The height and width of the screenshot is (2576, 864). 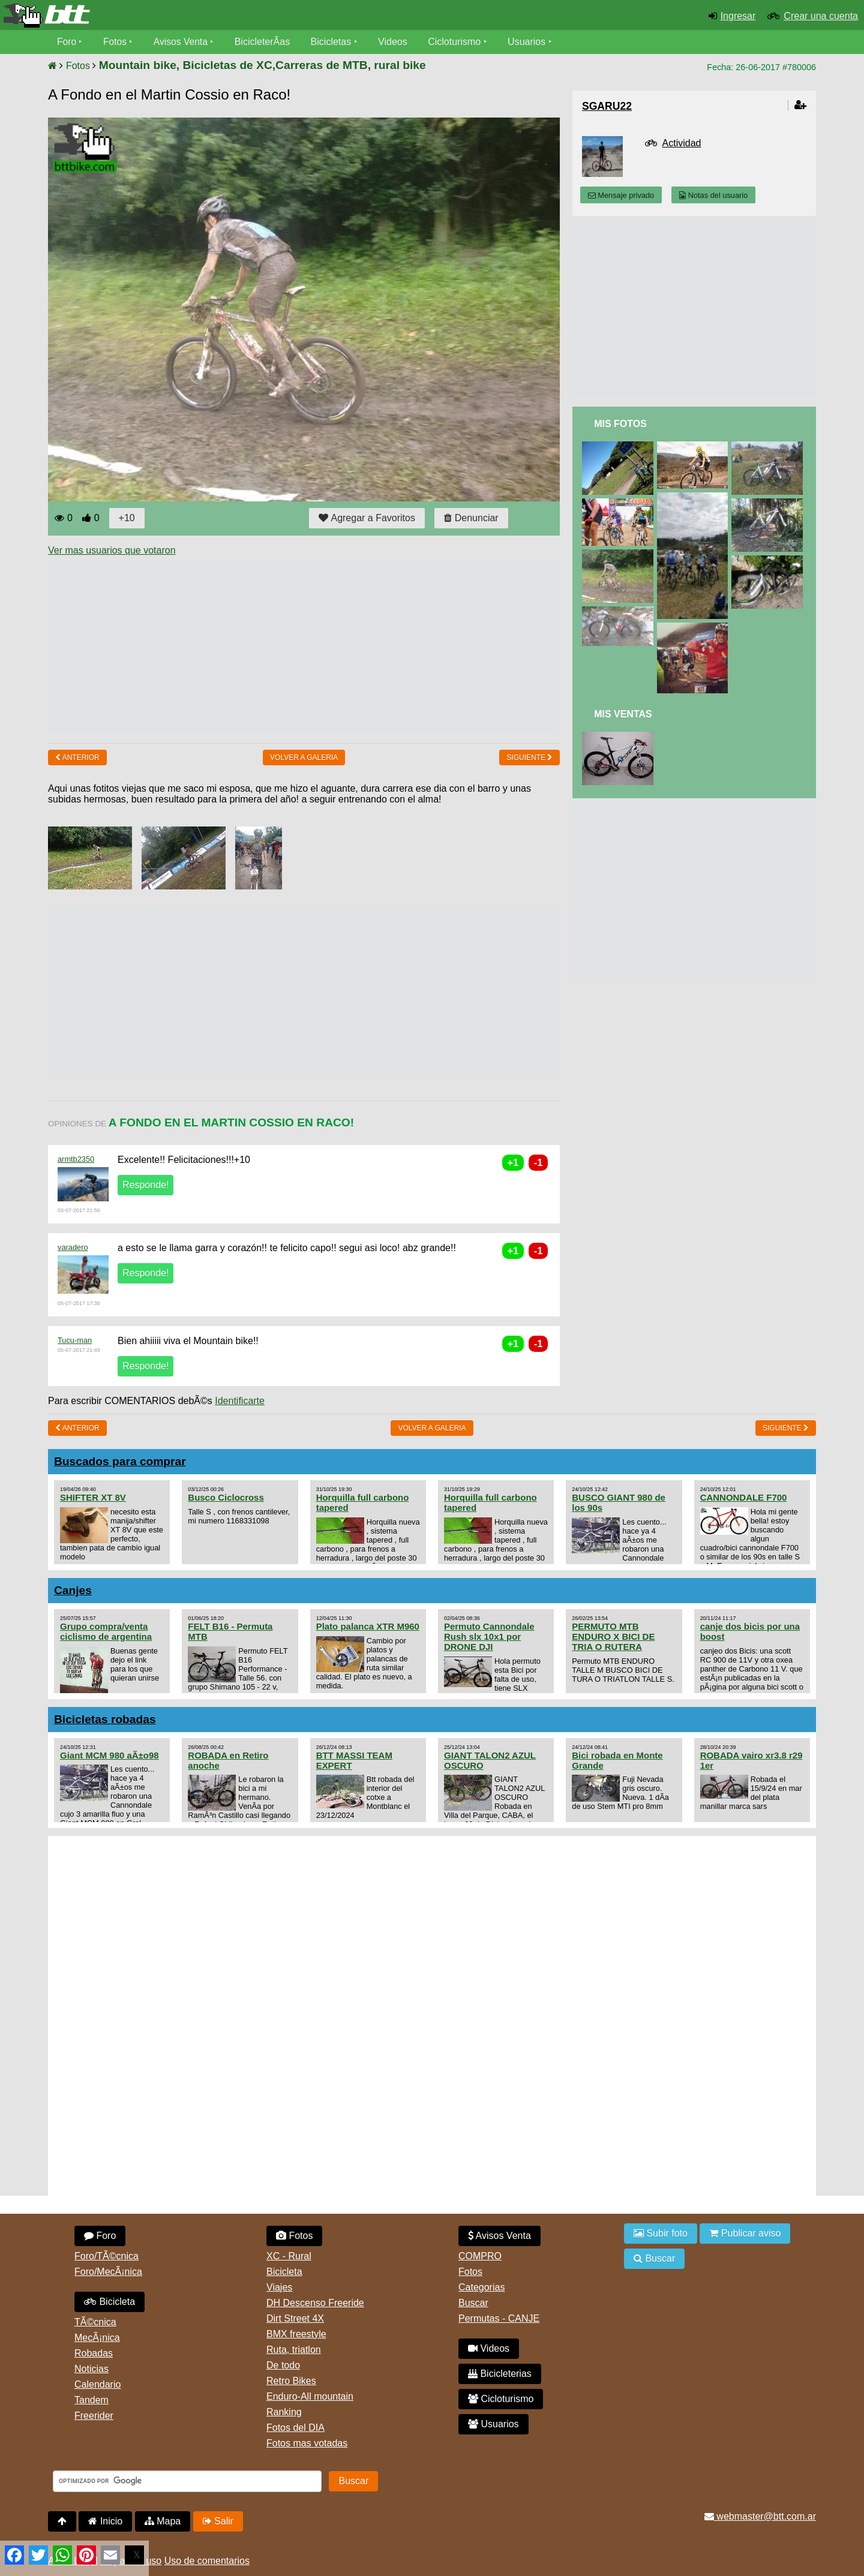 I want to click on Plato palanca XTR M960, so click(x=367, y=1626).